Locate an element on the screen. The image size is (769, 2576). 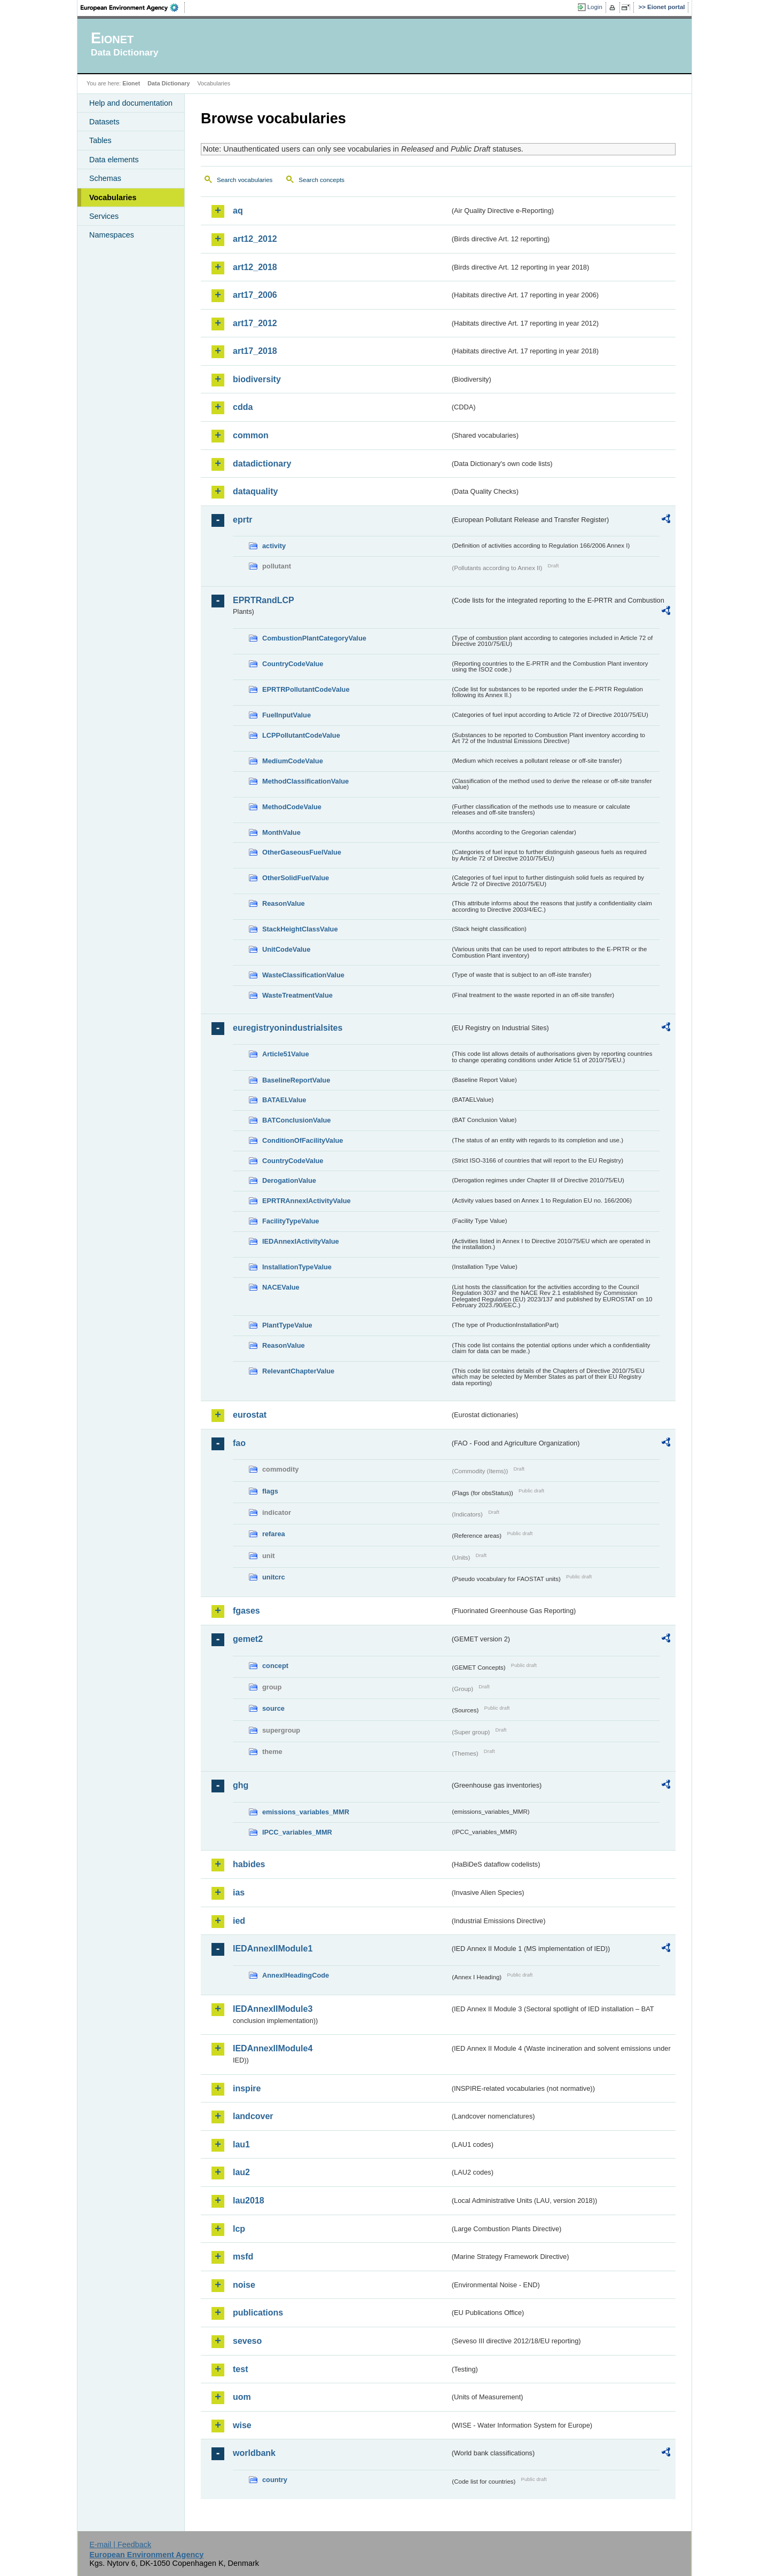
IEDAnnexIActivityValue is located at coordinates (300, 1241).